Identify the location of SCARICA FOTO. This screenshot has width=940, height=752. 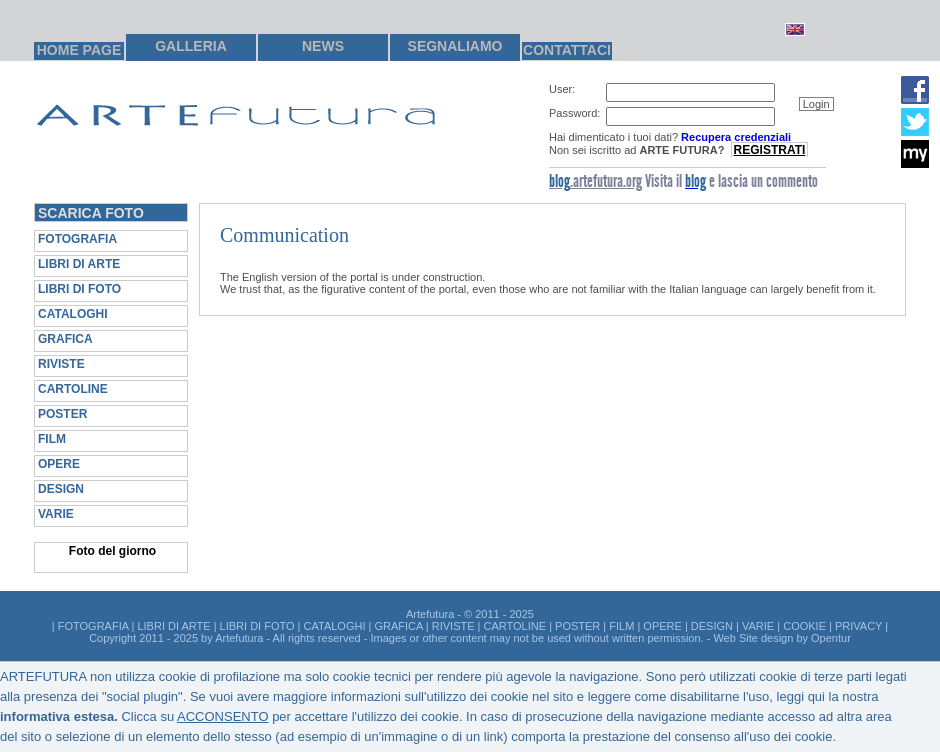
(91, 213).